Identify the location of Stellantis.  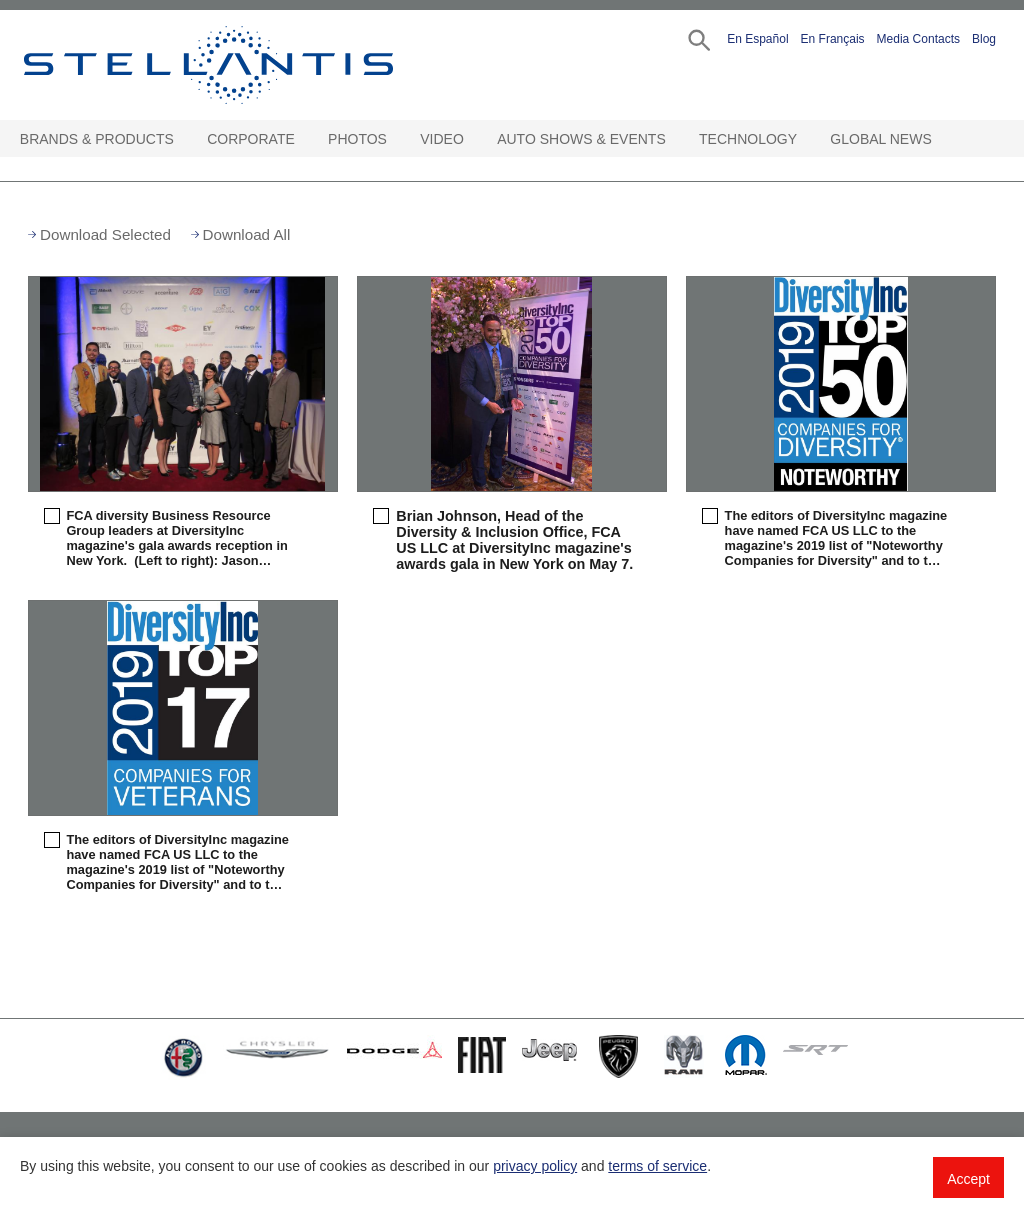
(236, 65).